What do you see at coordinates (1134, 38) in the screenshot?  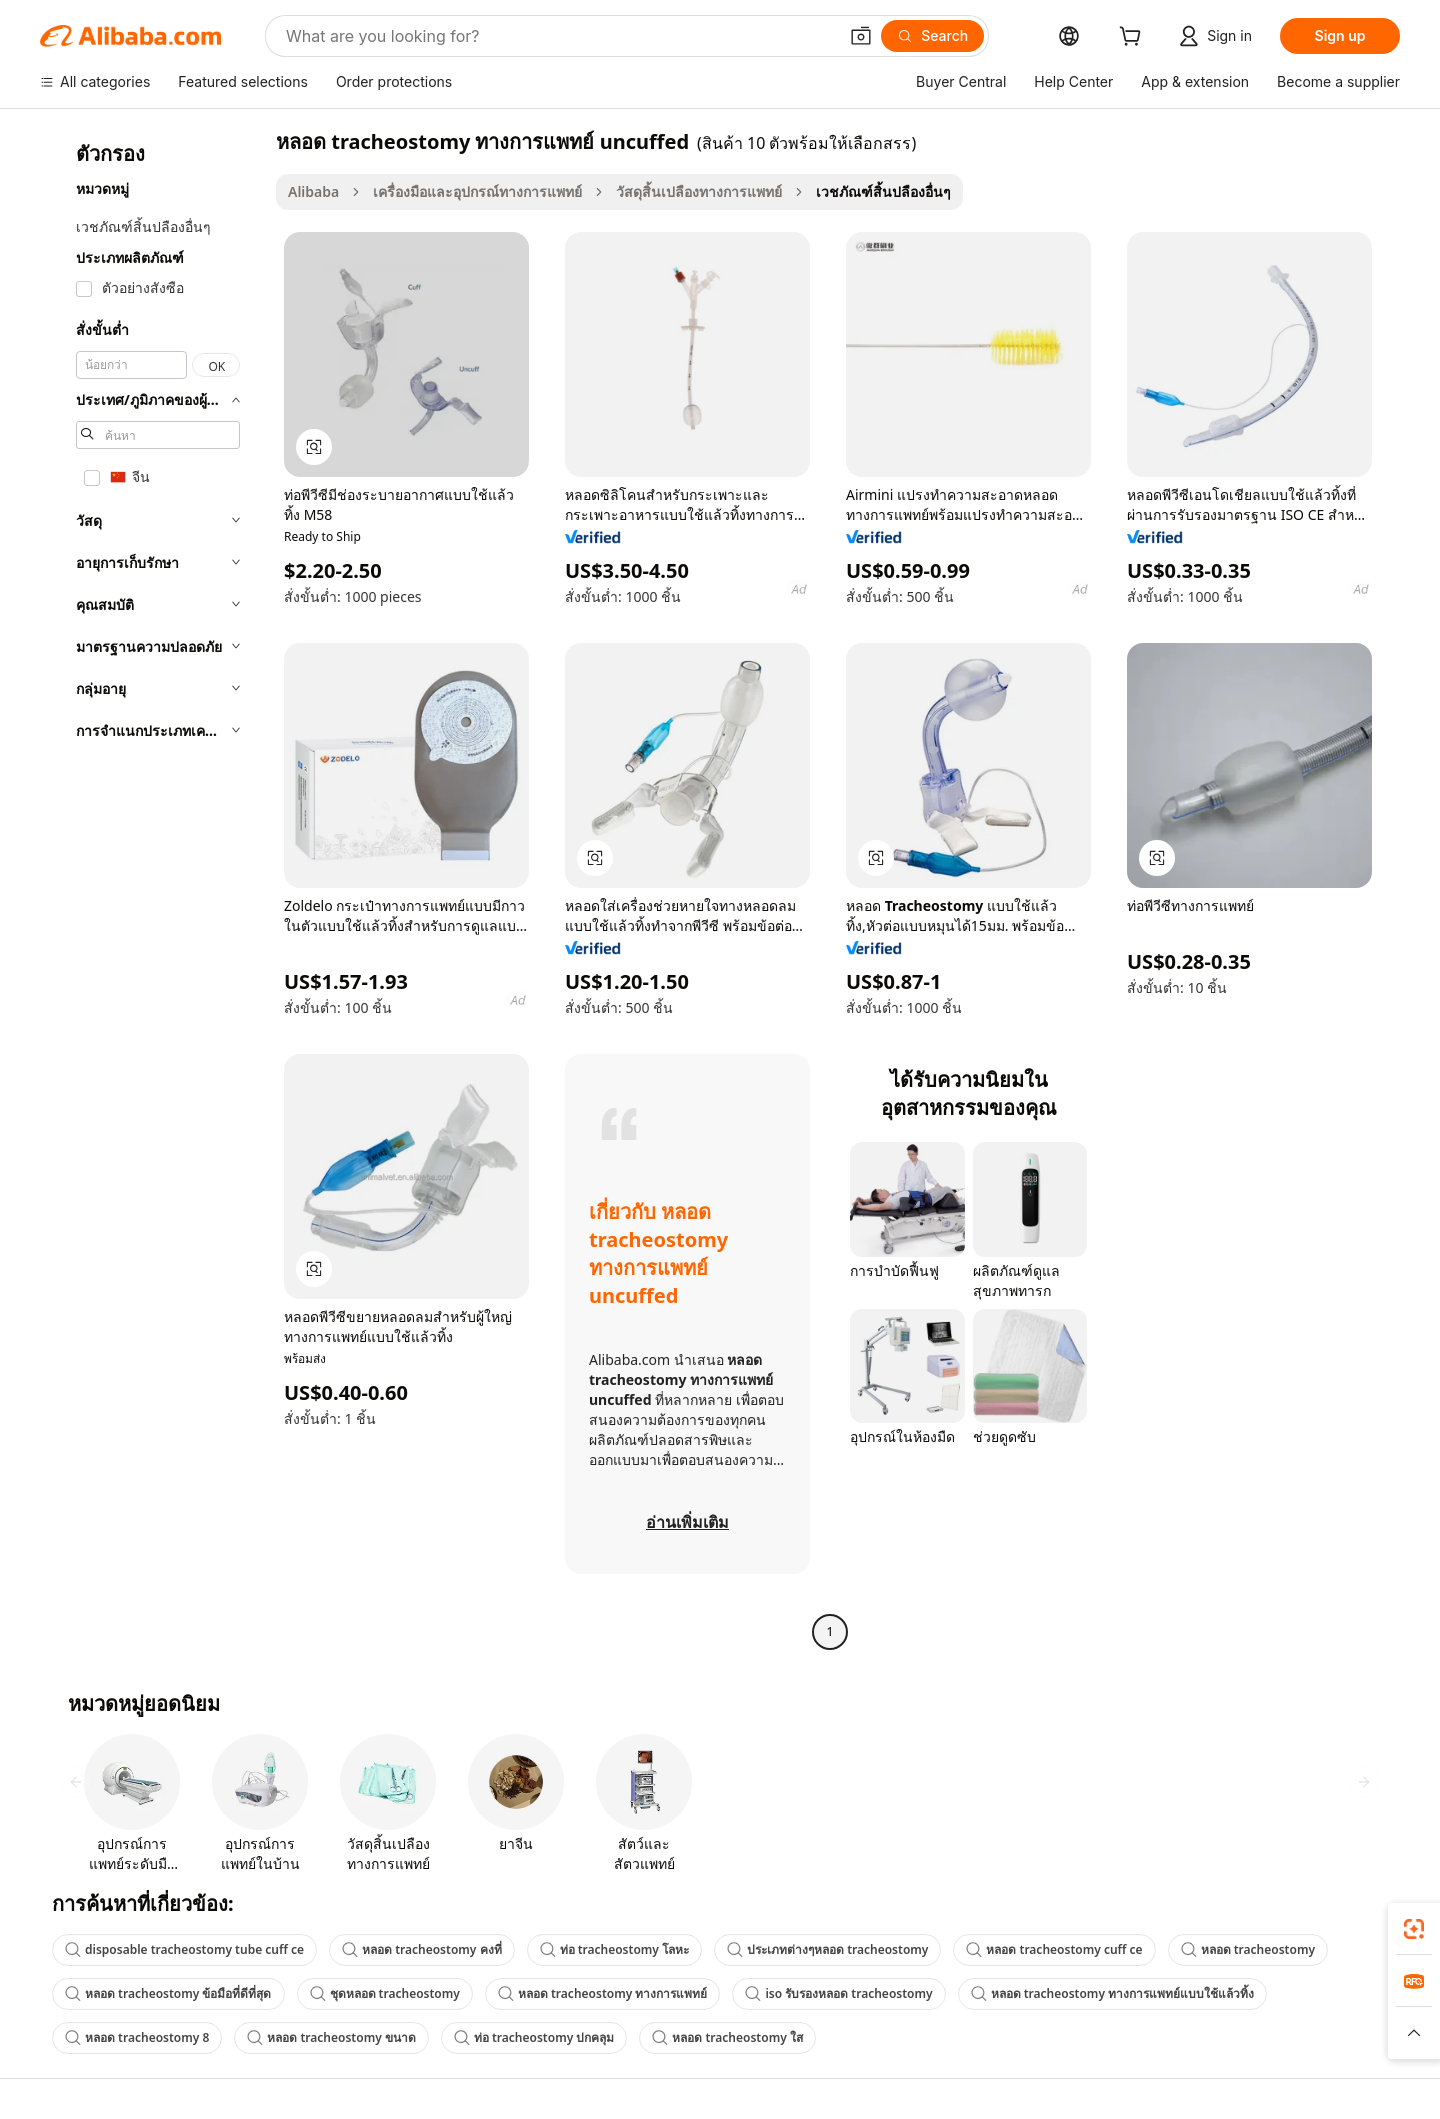 I see `[cart]` at bounding box center [1134, 38].